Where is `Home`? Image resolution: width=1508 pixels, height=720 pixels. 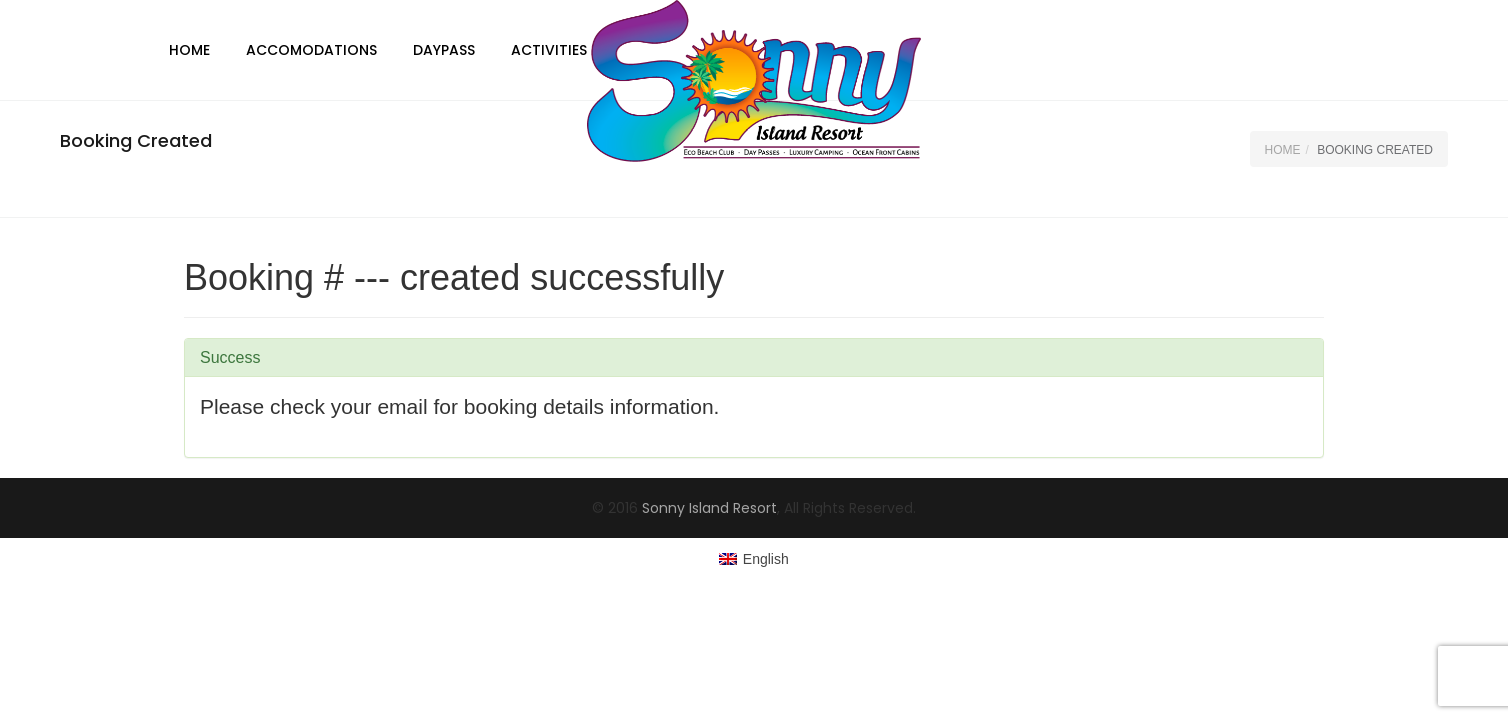 Home is located at coordinates (189, 50).